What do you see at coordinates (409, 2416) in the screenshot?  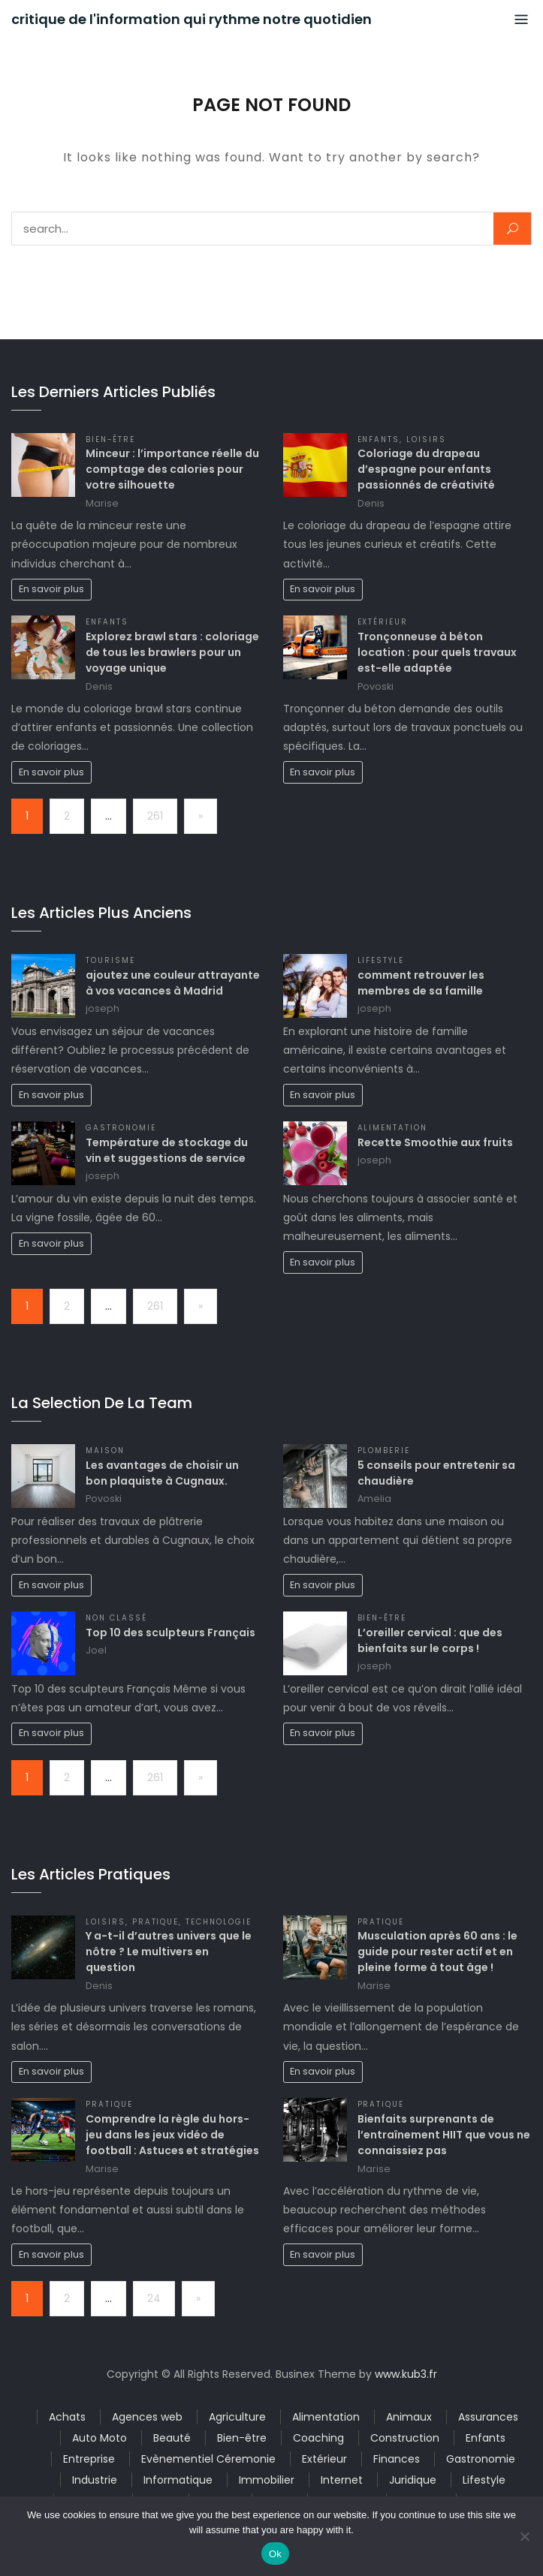 I see `Animaux` at bounding box center [409, 2416].